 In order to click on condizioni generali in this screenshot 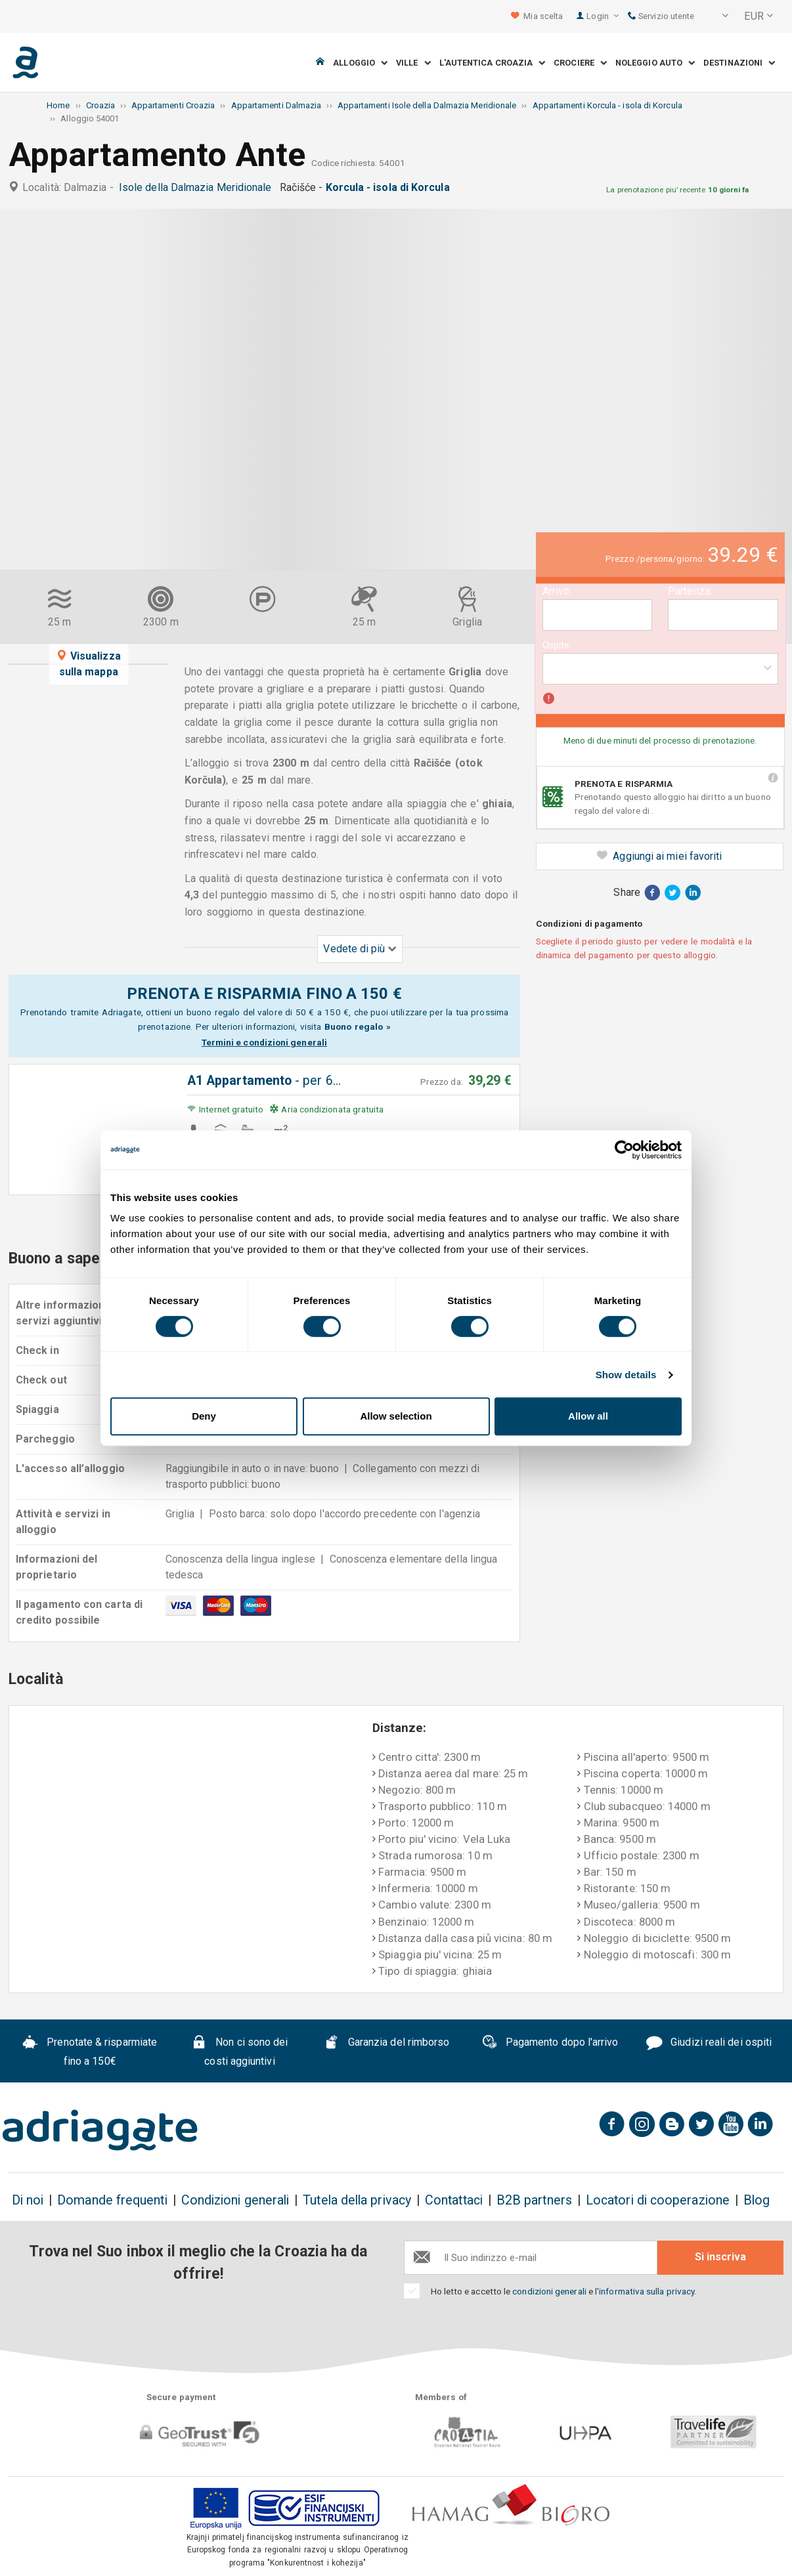, I will do `click(549, 2291)`.